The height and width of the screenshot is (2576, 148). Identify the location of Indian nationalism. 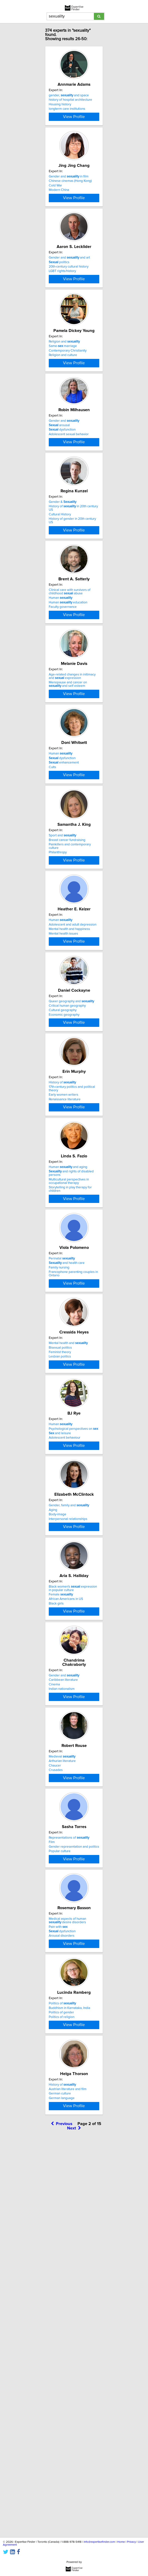
(62, 1986).